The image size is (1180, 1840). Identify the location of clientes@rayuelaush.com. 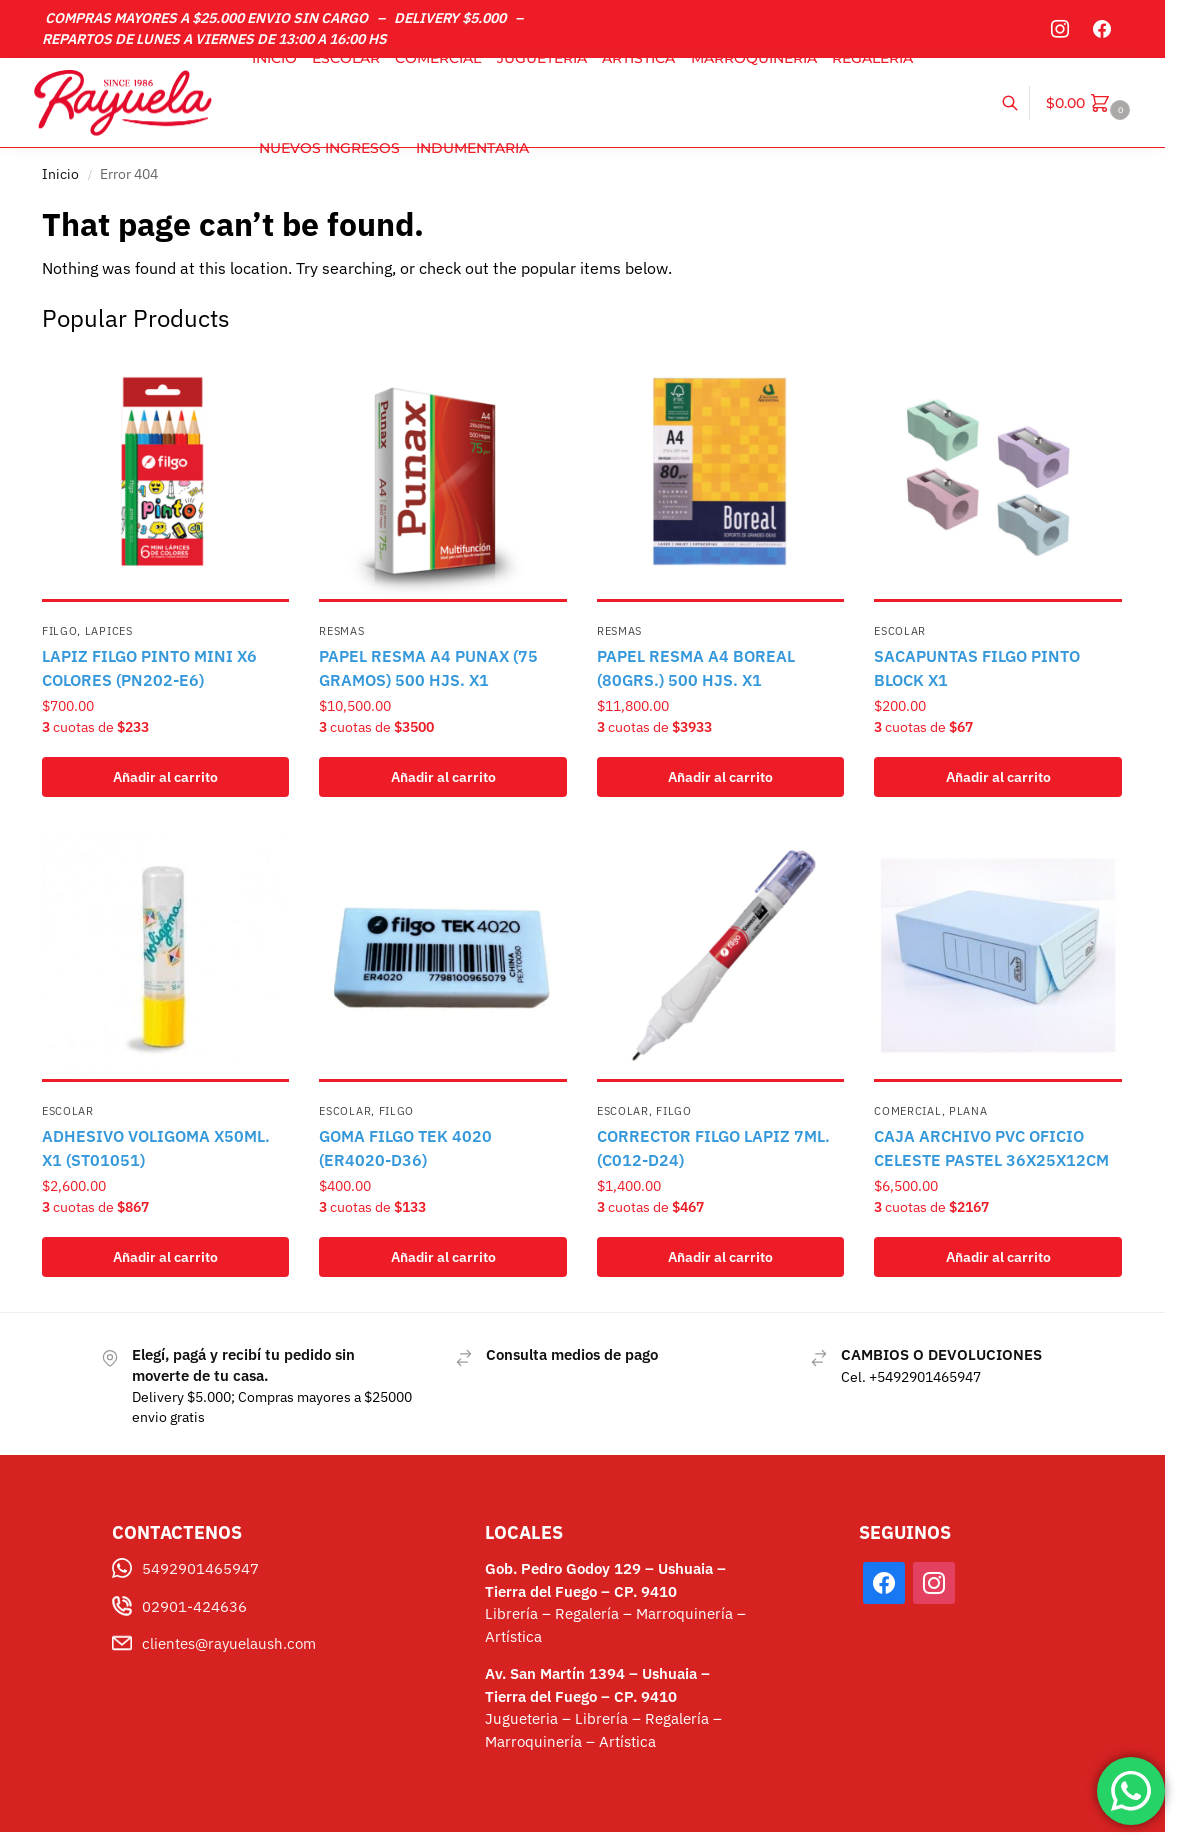
(229, 1643).